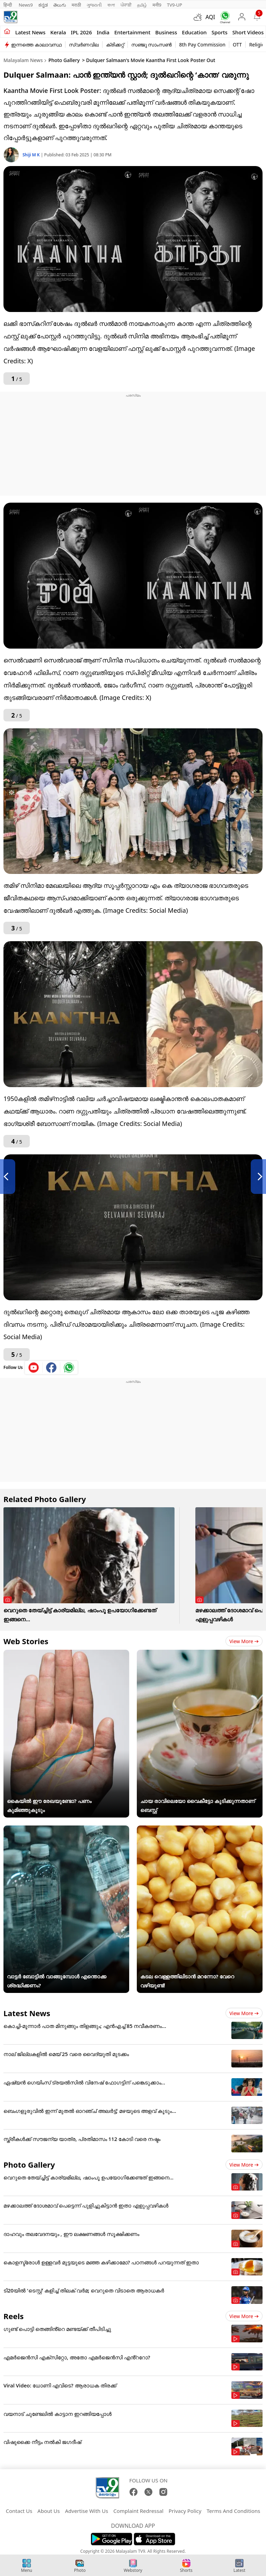 This screenshot has height=2576, width=266. What do you see at coordinates (58, 32) in the screenshot?
I see `Kerala` at bounding box center [58, 32].